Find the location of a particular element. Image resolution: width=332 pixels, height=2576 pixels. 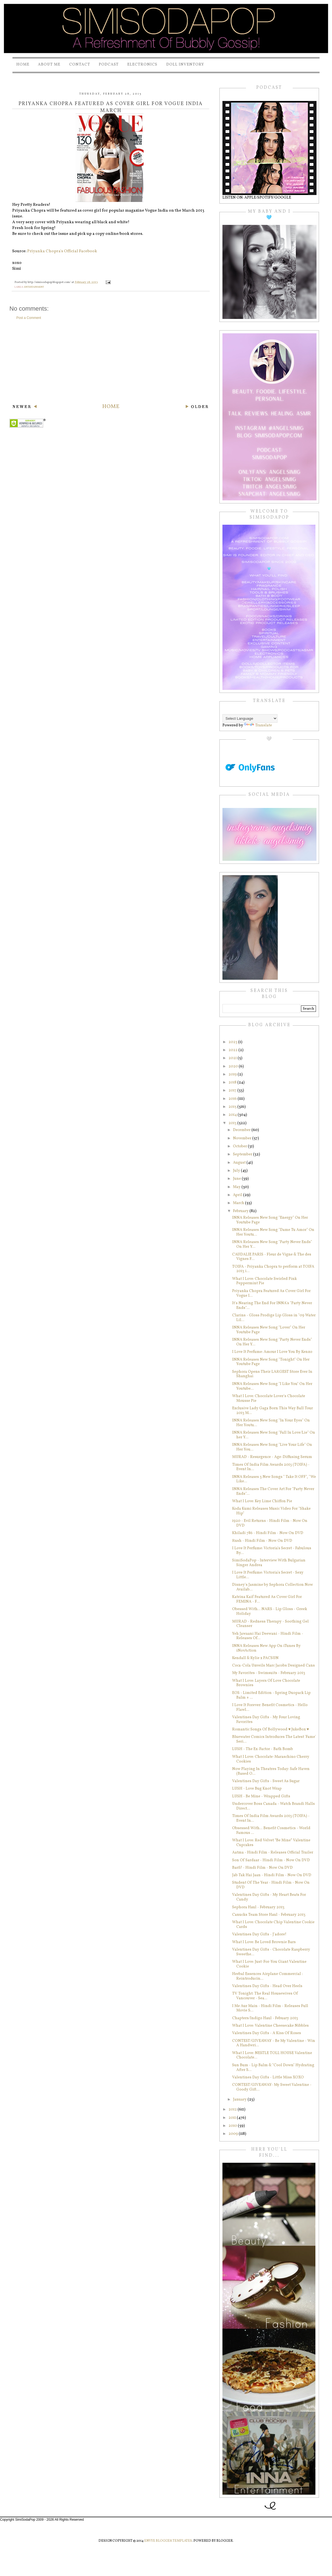

Priyanka Chopra's Official Facebook is located at coordinates (62, 251).